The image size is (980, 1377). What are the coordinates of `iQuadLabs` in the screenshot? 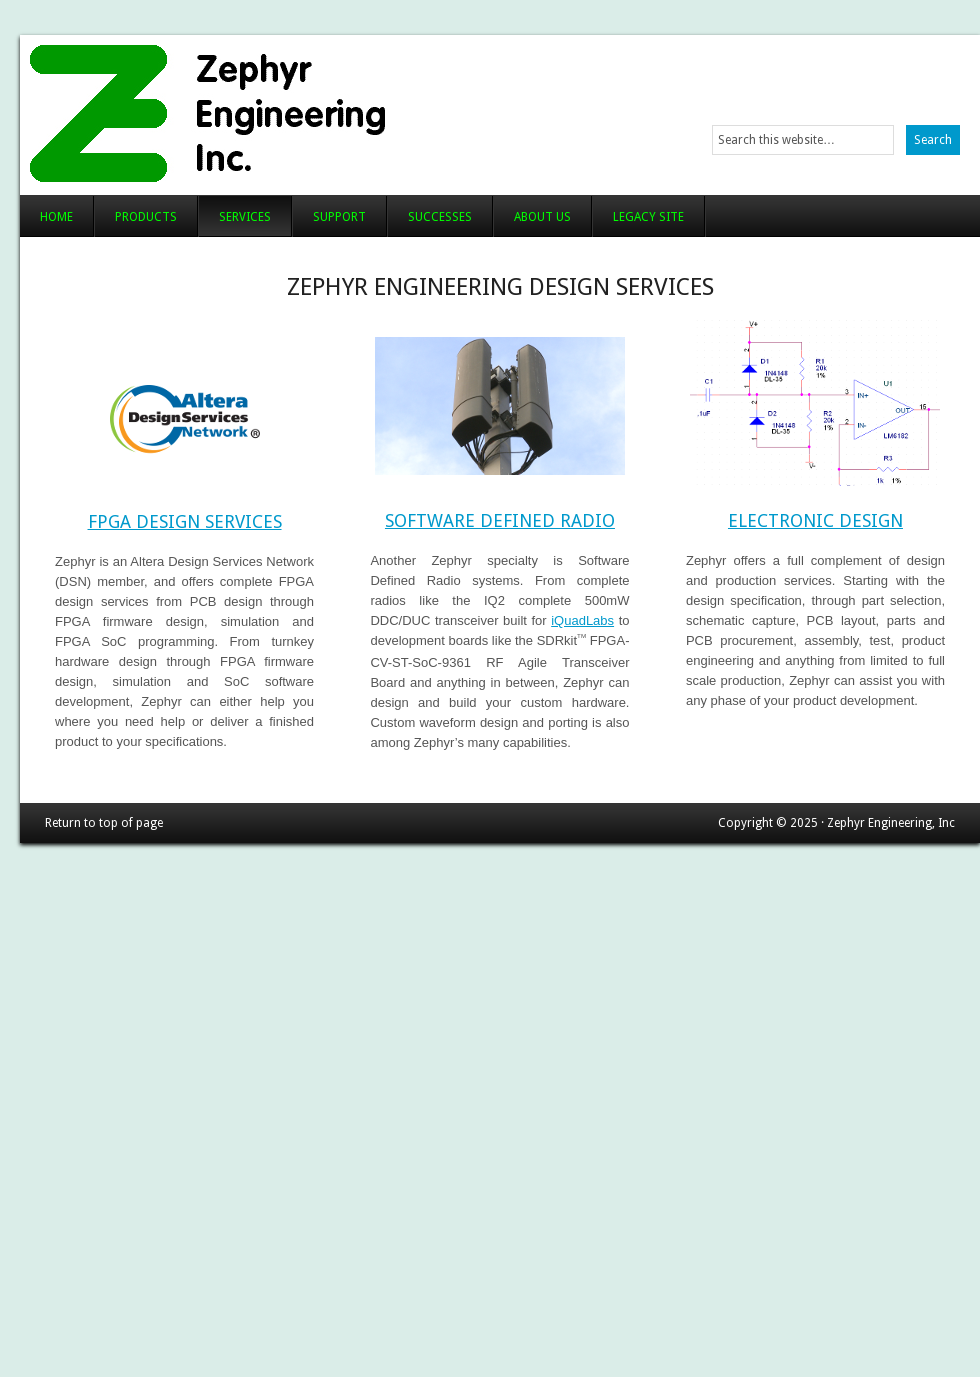 It's located at (582, 620).